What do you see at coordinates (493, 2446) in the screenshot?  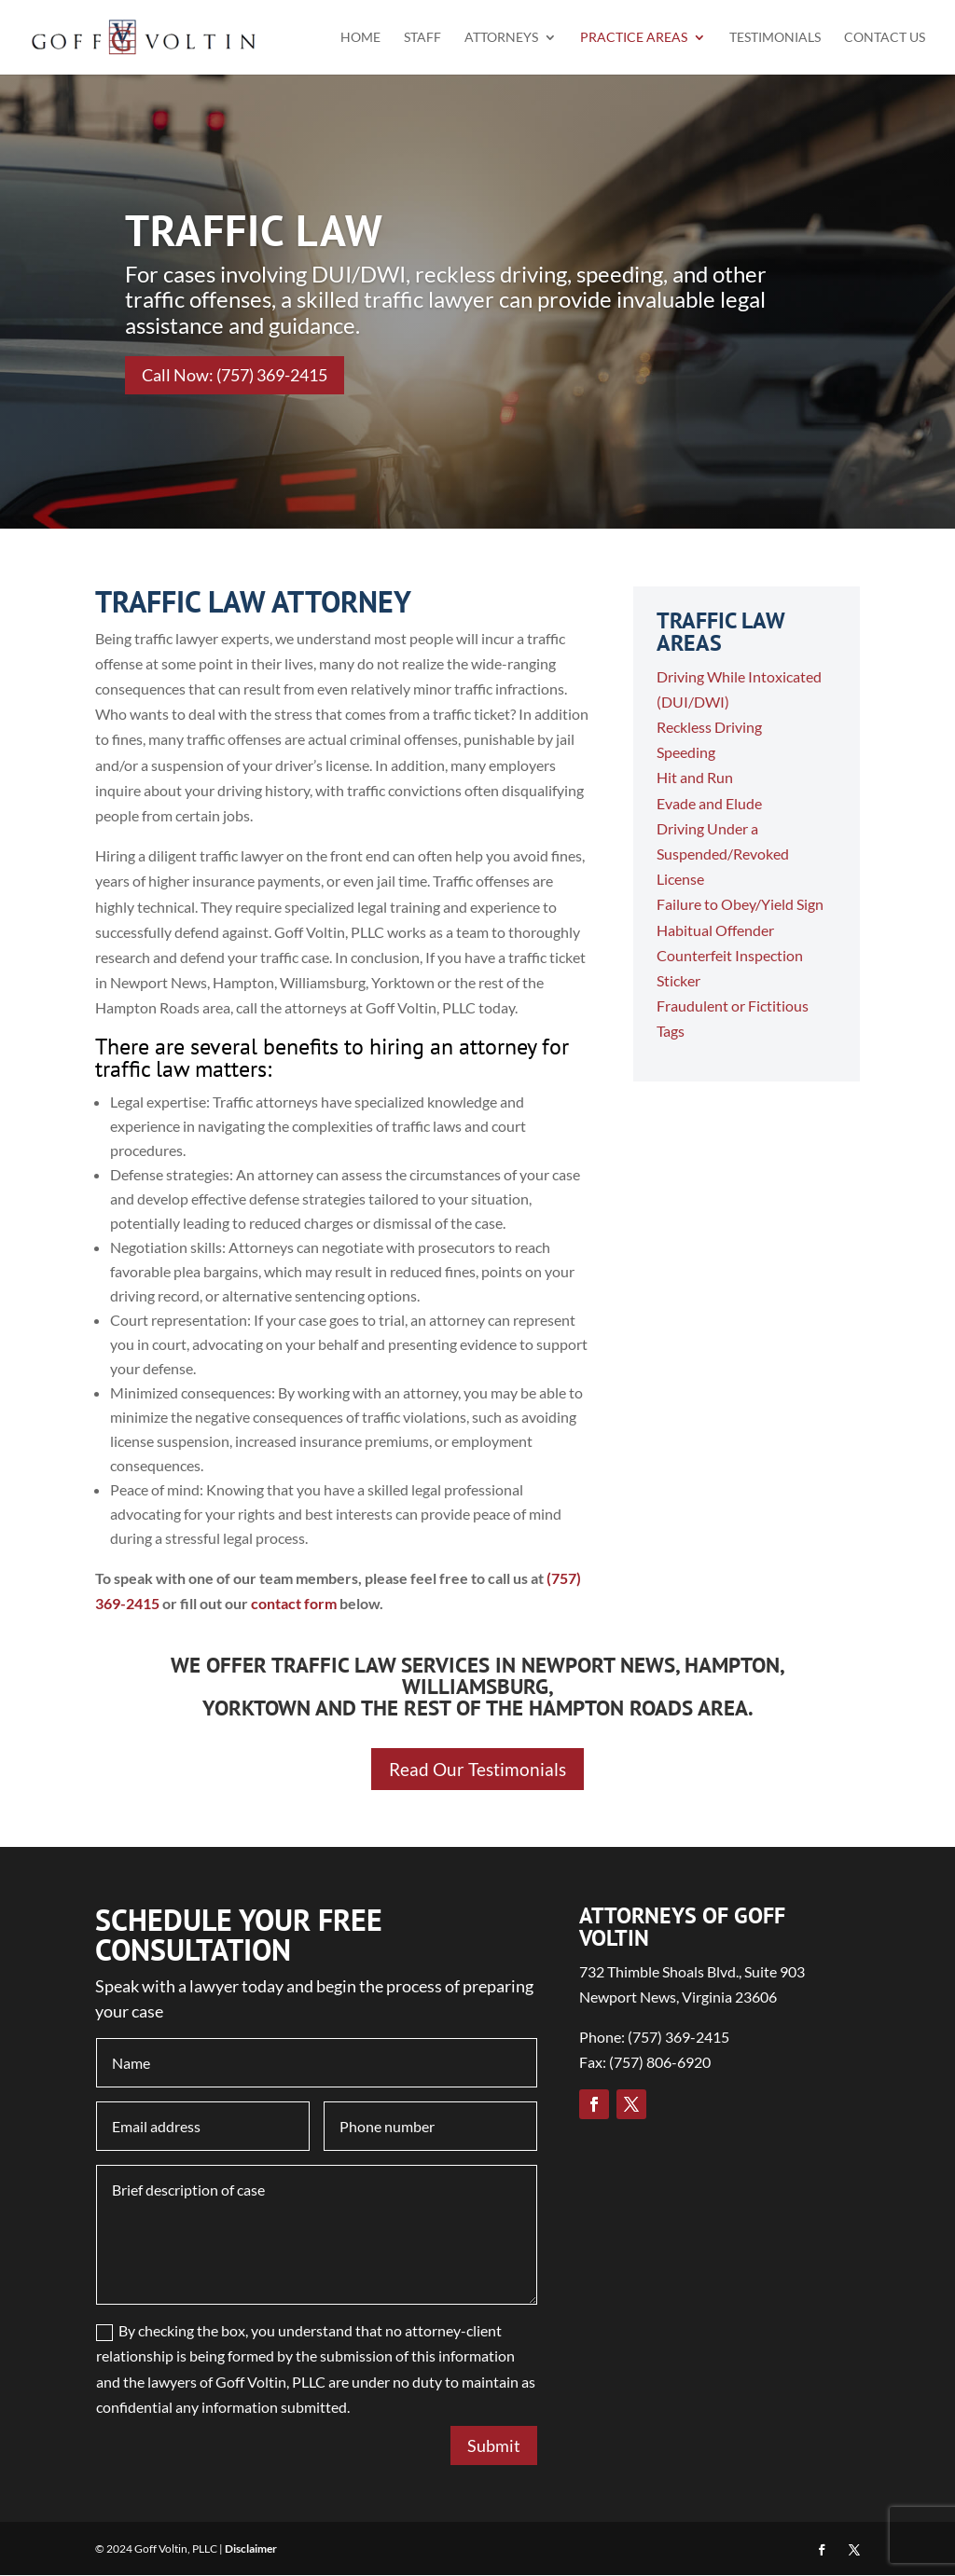 I see `Submit` at bounding box center [493, 2446].